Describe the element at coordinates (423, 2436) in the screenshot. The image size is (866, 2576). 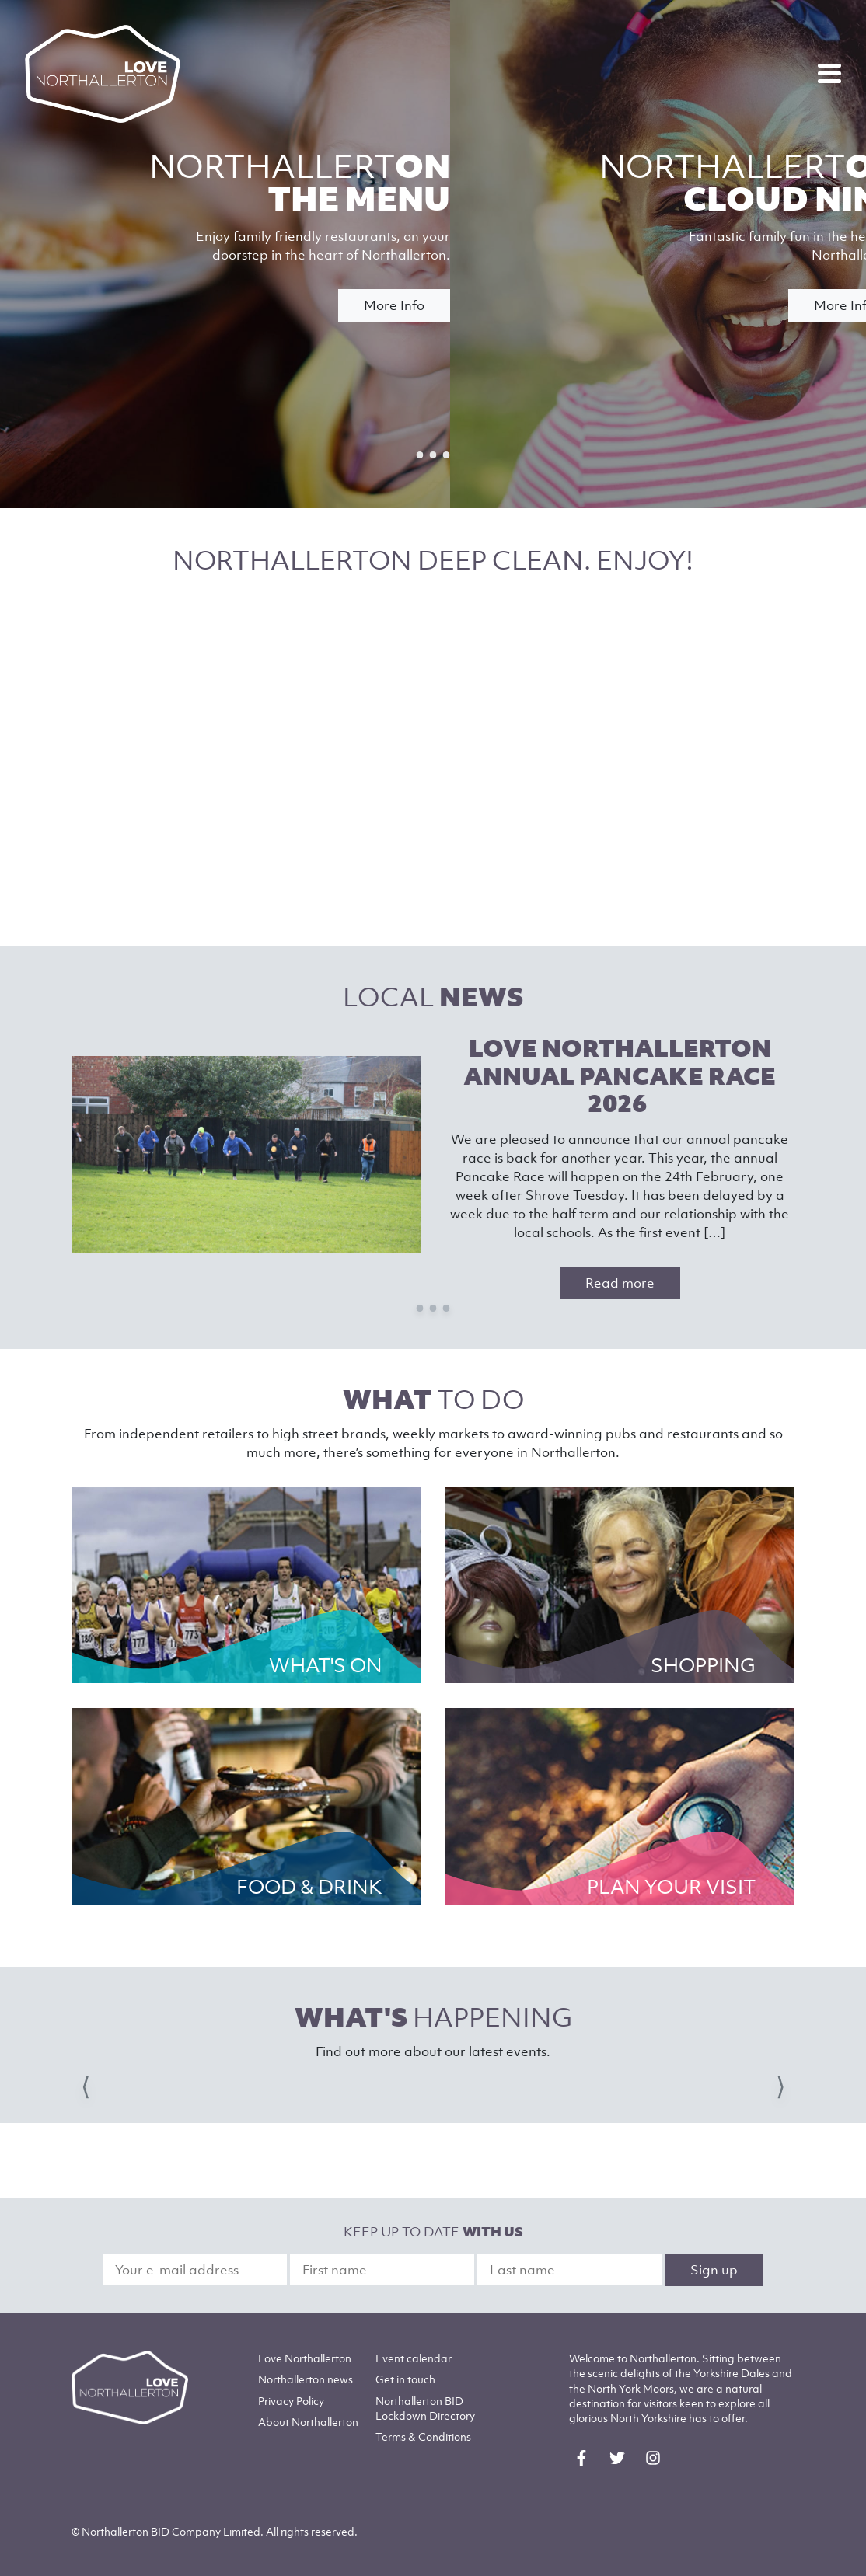
I see `Terms & Conditions` at that location.